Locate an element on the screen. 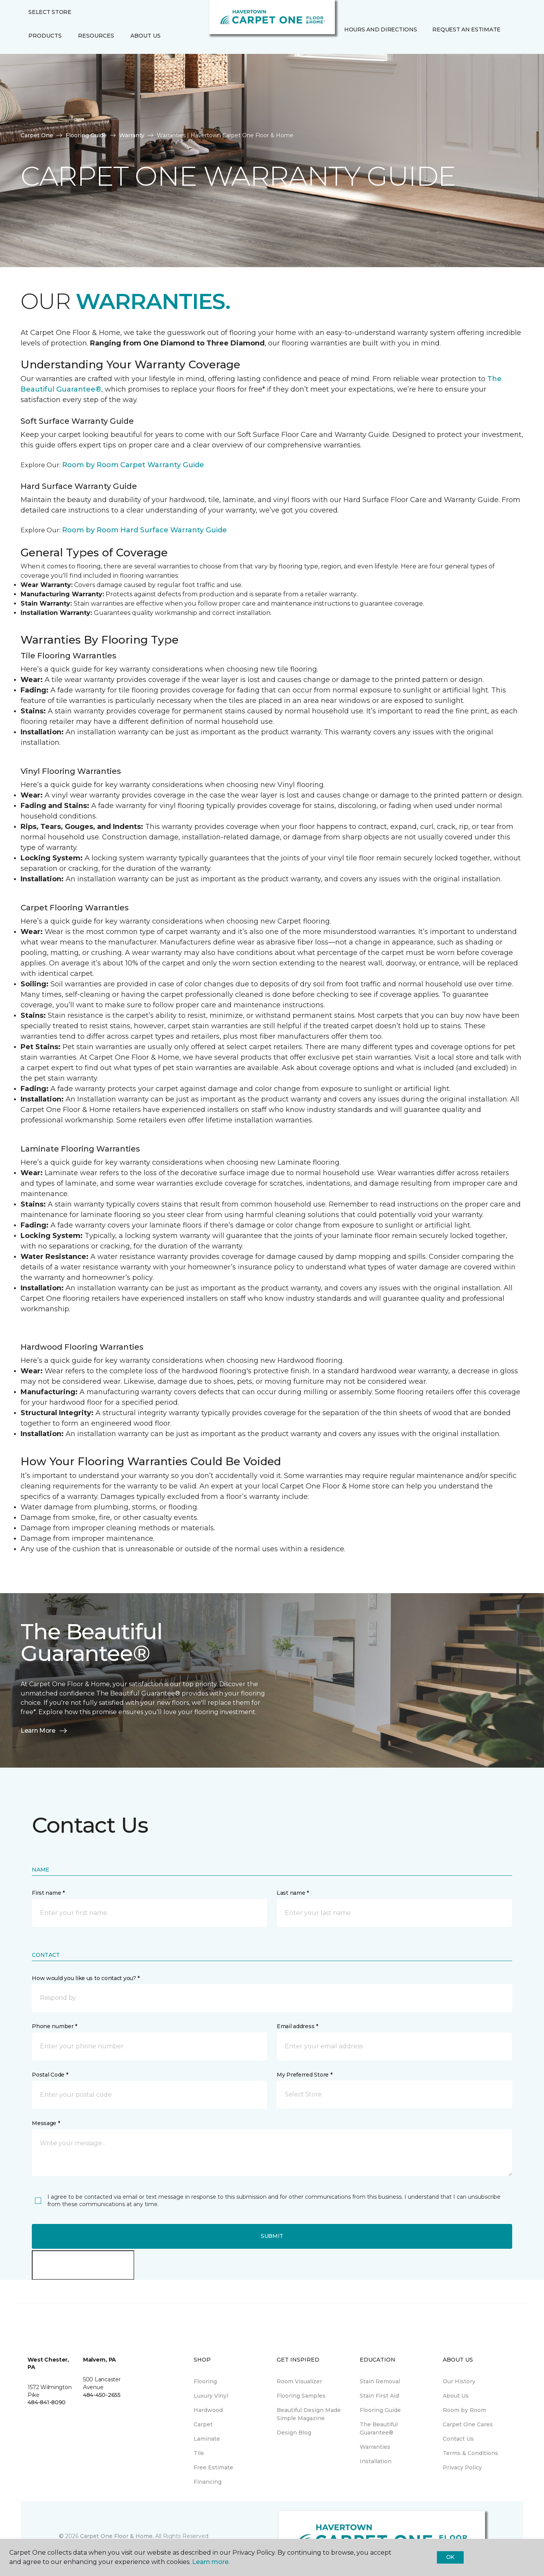  Message * is located at coordinates (46, 2123).